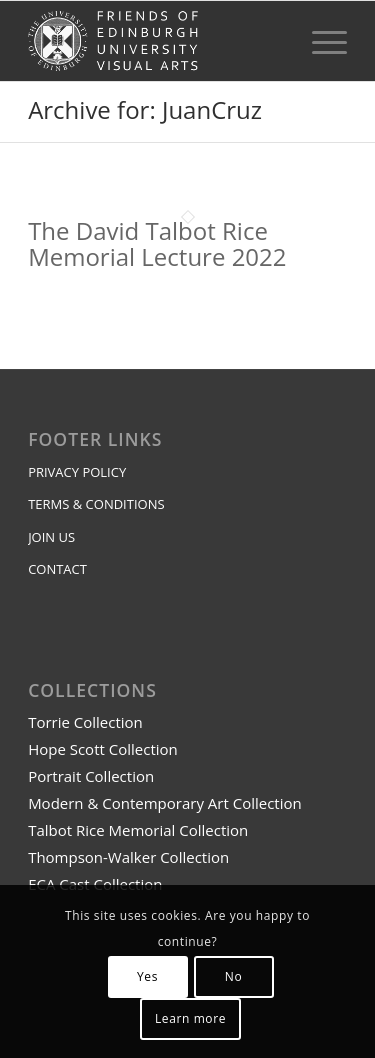  I want to click on PRIVACY POLICY, so click(77, 472).